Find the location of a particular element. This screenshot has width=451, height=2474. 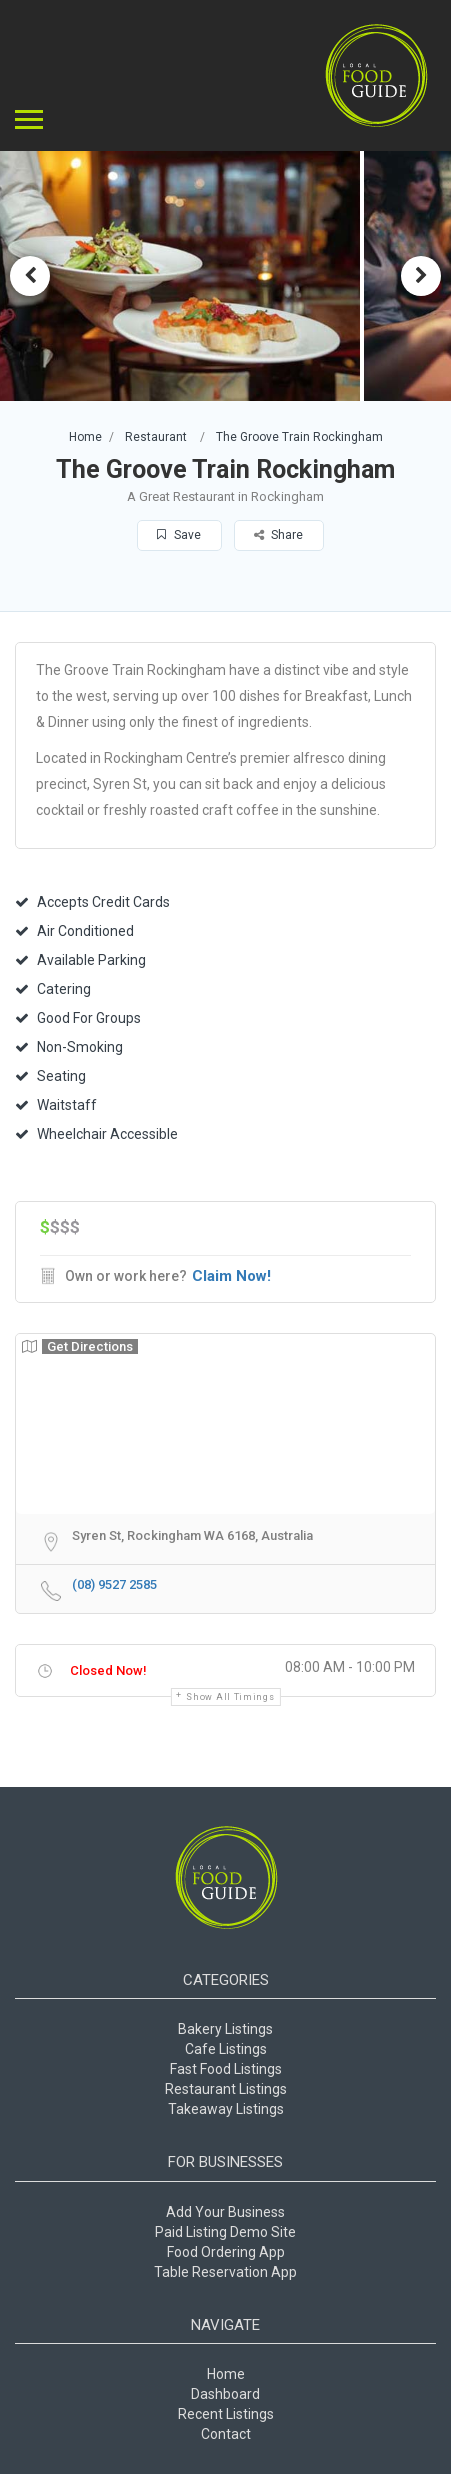

Dashboard is located at coordinates (225, 2394).